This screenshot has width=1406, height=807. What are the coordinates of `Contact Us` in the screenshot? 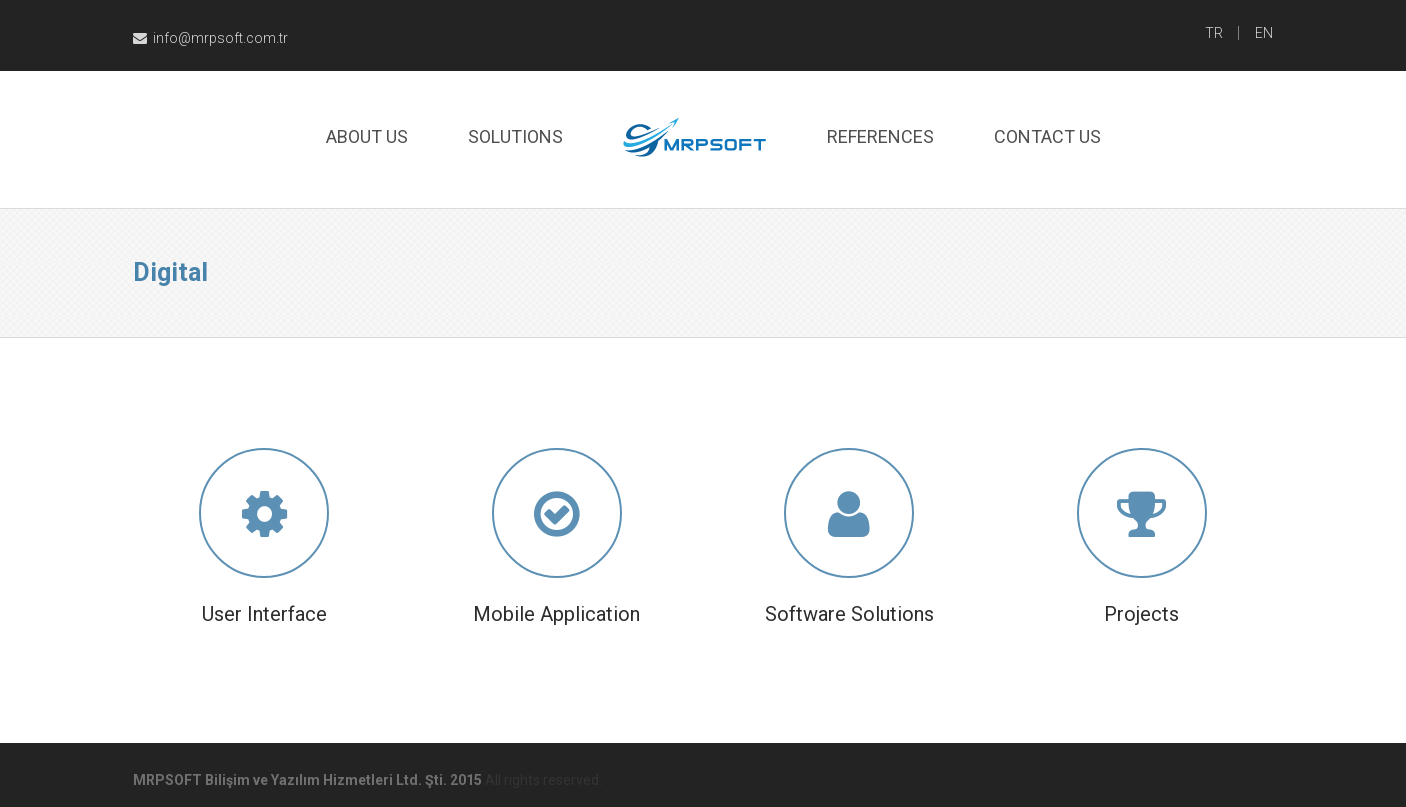 It's located at (1047, 136).